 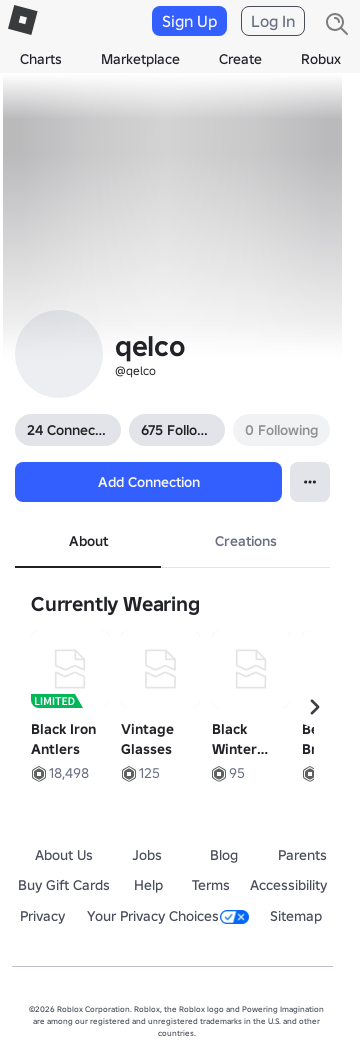 What do you see at coordinates (148, 885) in the screenshot?
I see `Help` at bounding box center [148, 885].